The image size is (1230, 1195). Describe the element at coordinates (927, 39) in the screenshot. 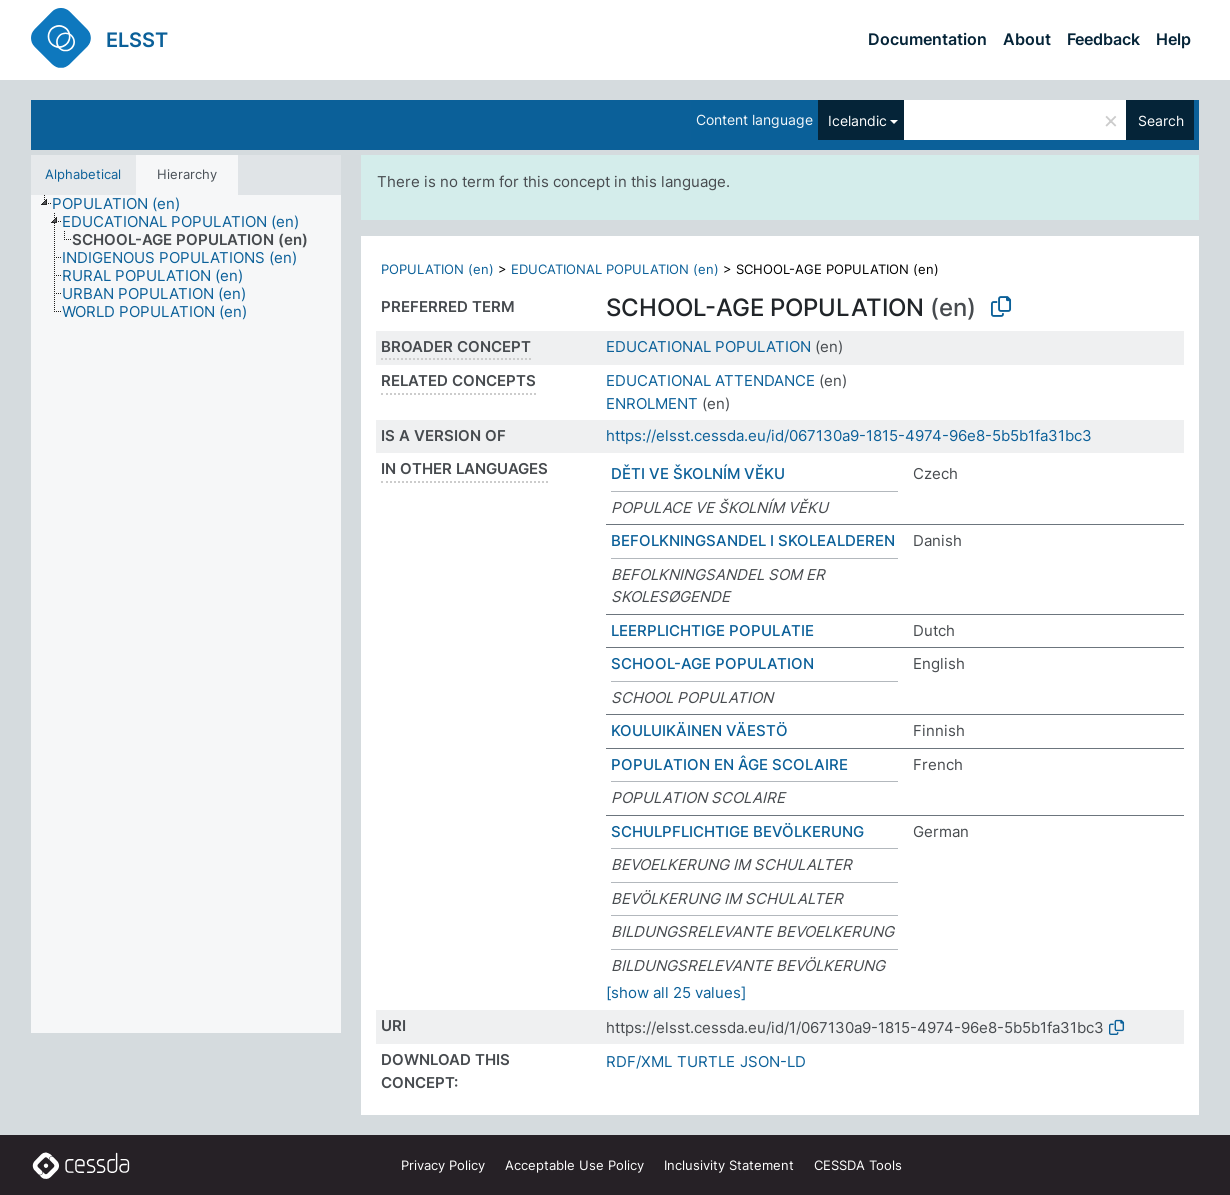

I see `Documentation` at that location.